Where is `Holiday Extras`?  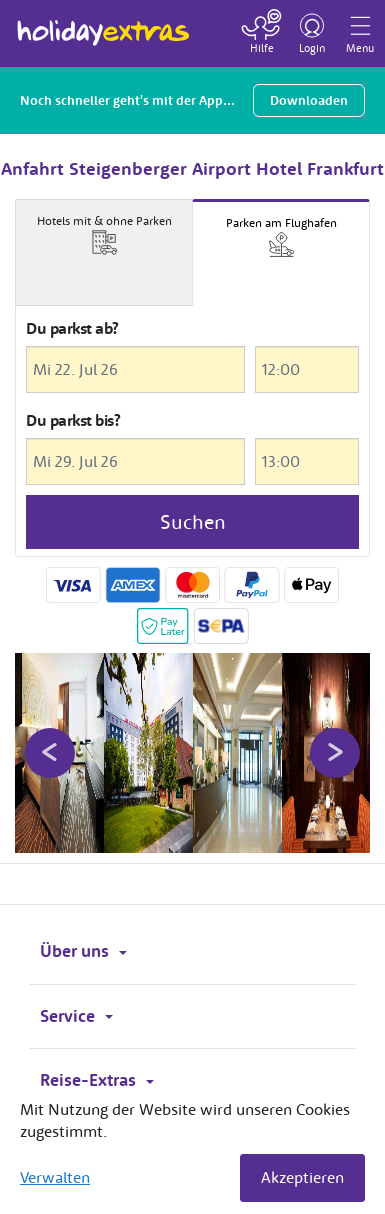
Holiday Extras is located at coordinates (103, 24).